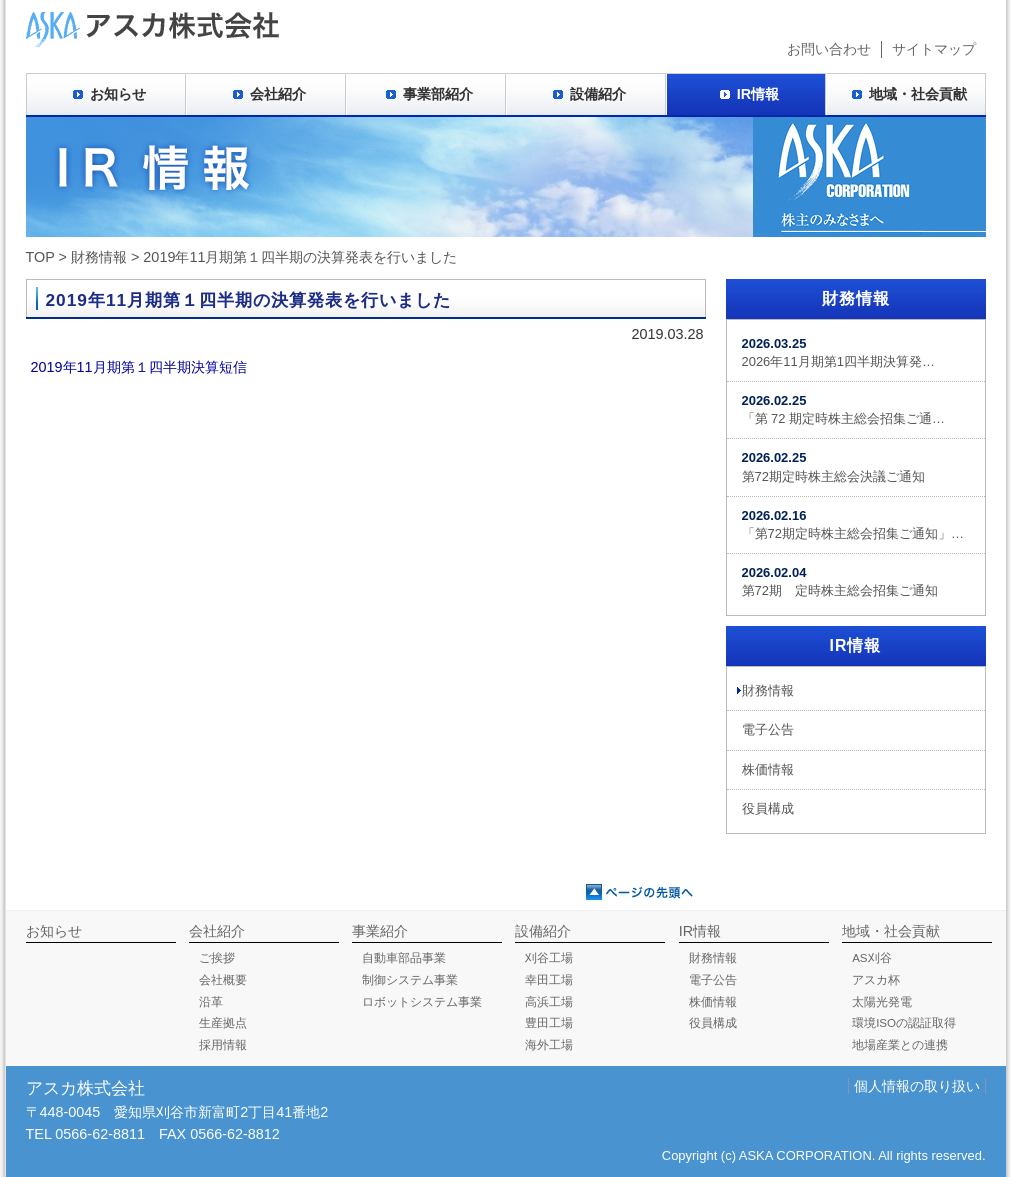 The image size is (1011, 1177). What do you see at coordinates (549, 1002) in the screenshot?
I see `高浜工場` at bounding box center [549, 1002].